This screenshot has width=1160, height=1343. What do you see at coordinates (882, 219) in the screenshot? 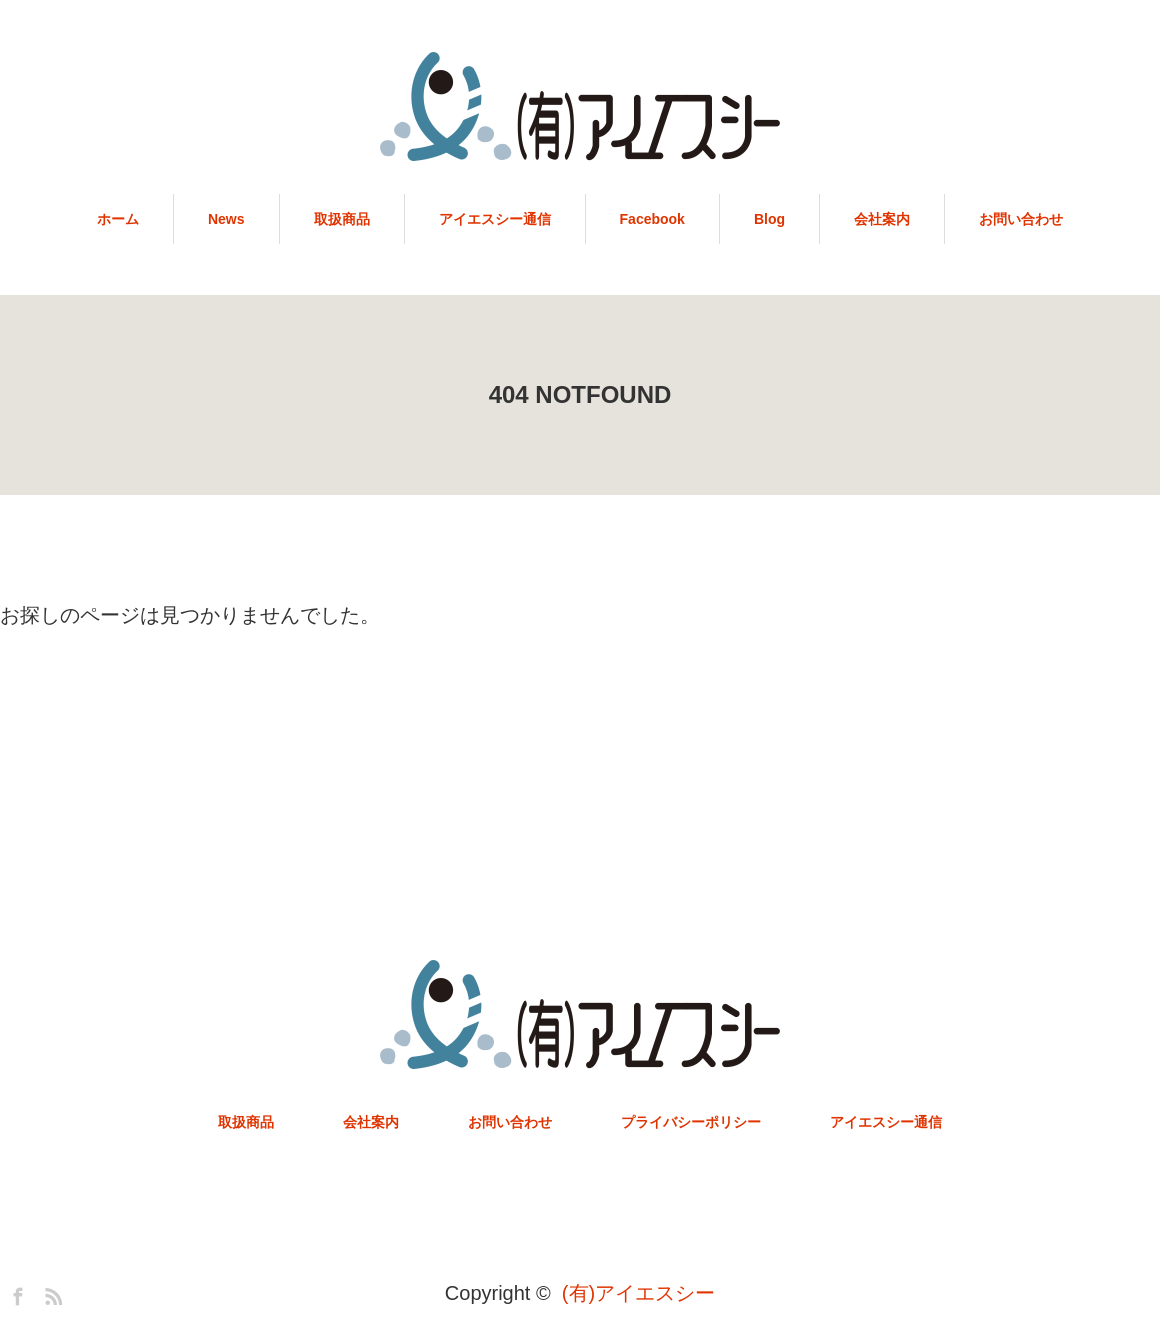
I see `会社案内` at bounding box center [882, 219].